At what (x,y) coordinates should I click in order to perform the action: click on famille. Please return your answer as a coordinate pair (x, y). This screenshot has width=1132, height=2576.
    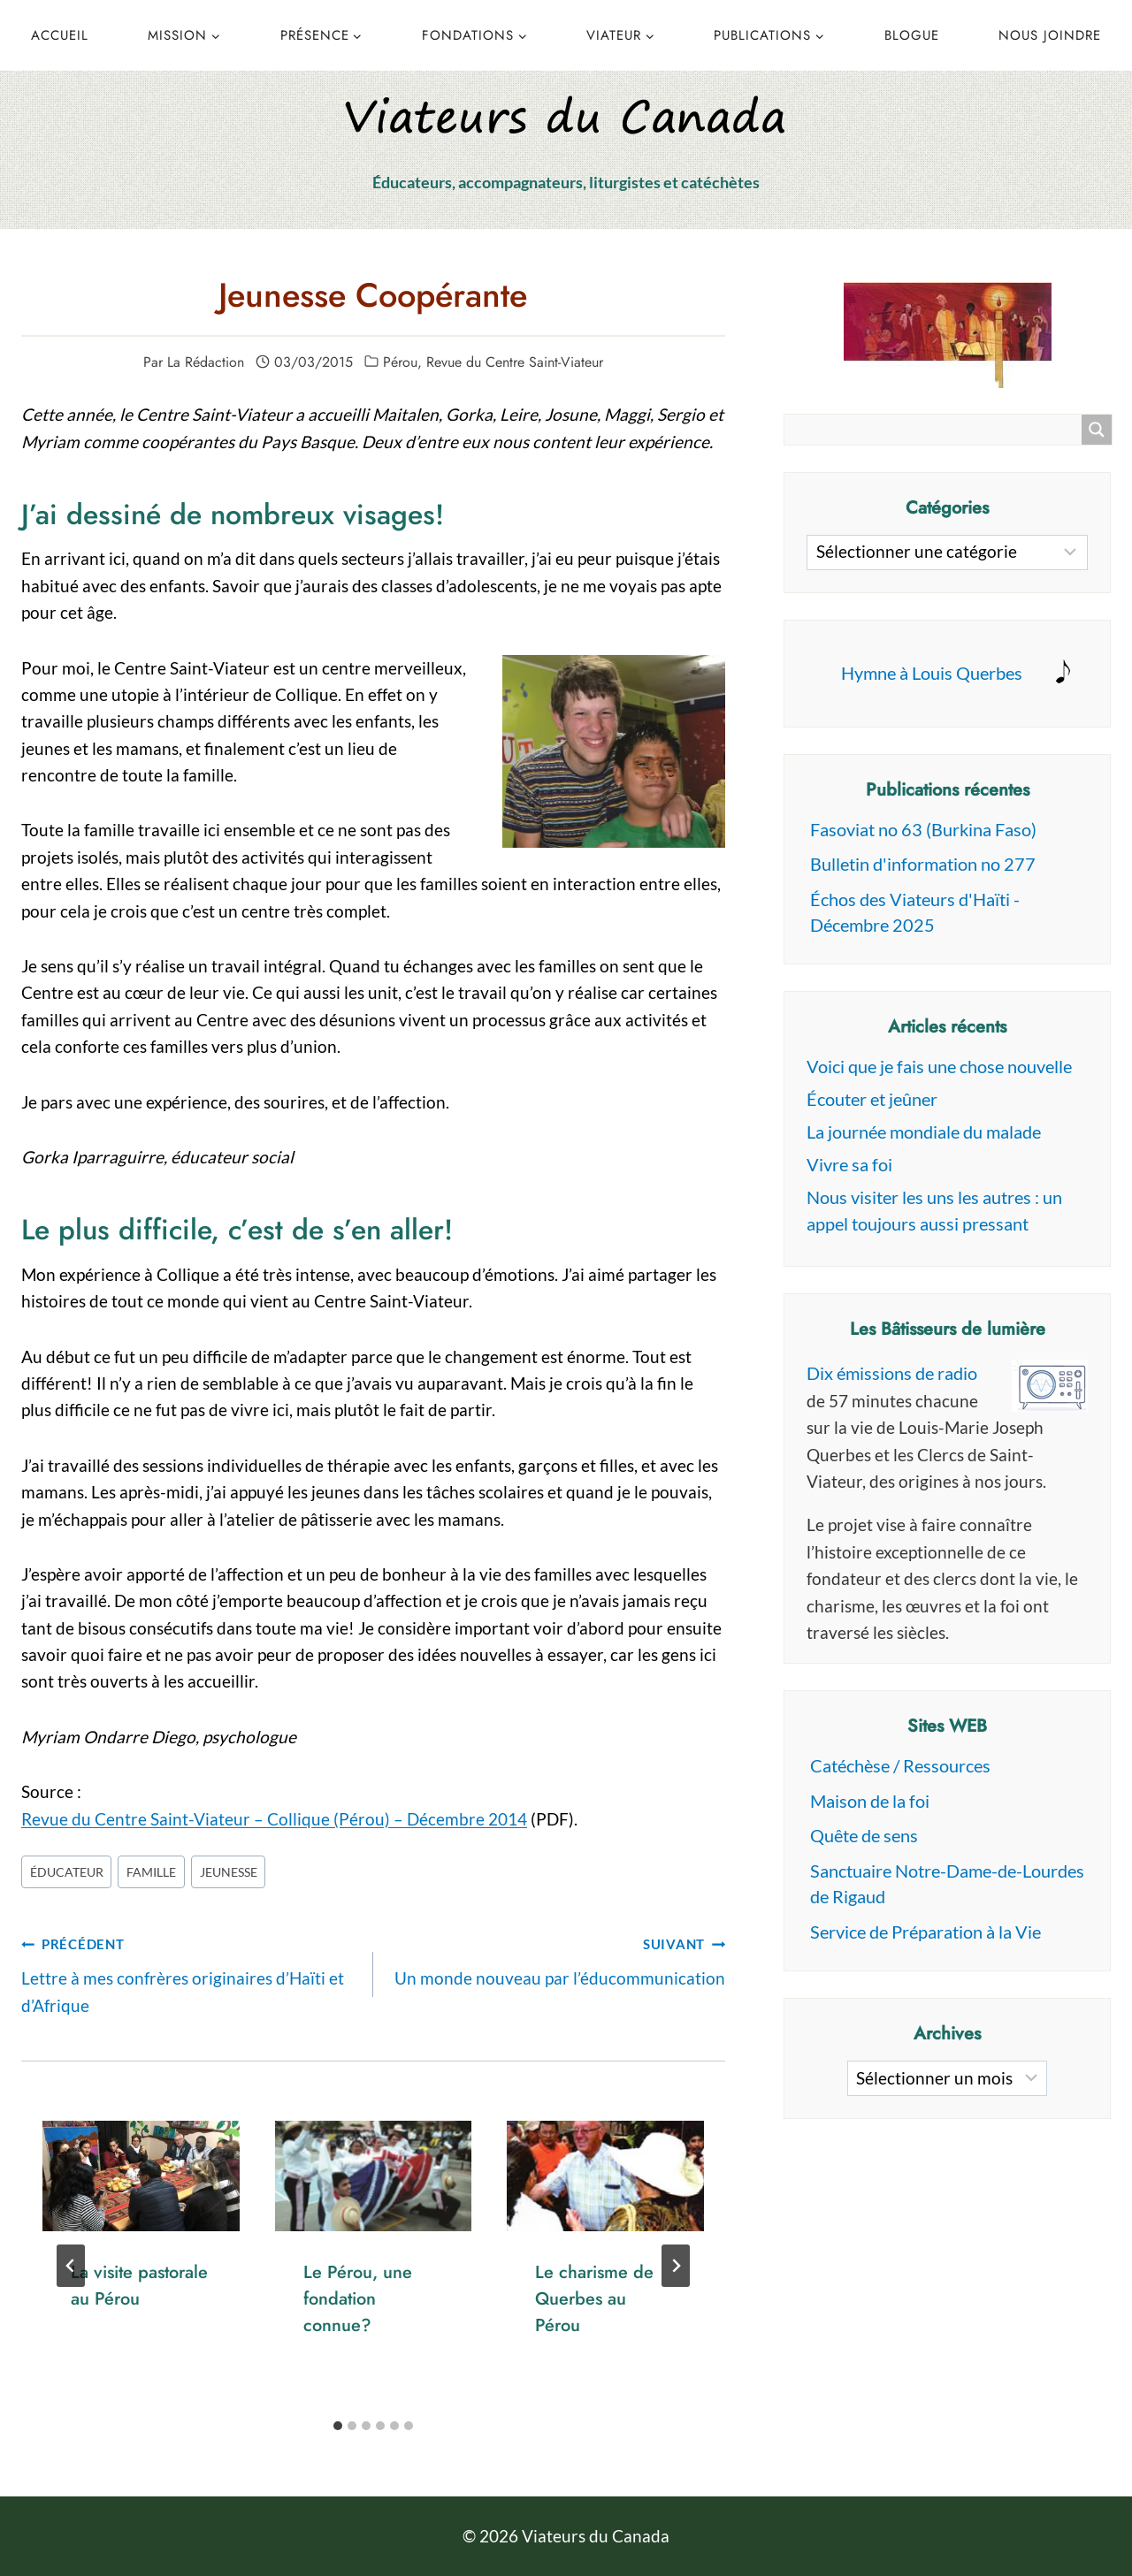
    Looking at the image, I should click on (151, 1871).